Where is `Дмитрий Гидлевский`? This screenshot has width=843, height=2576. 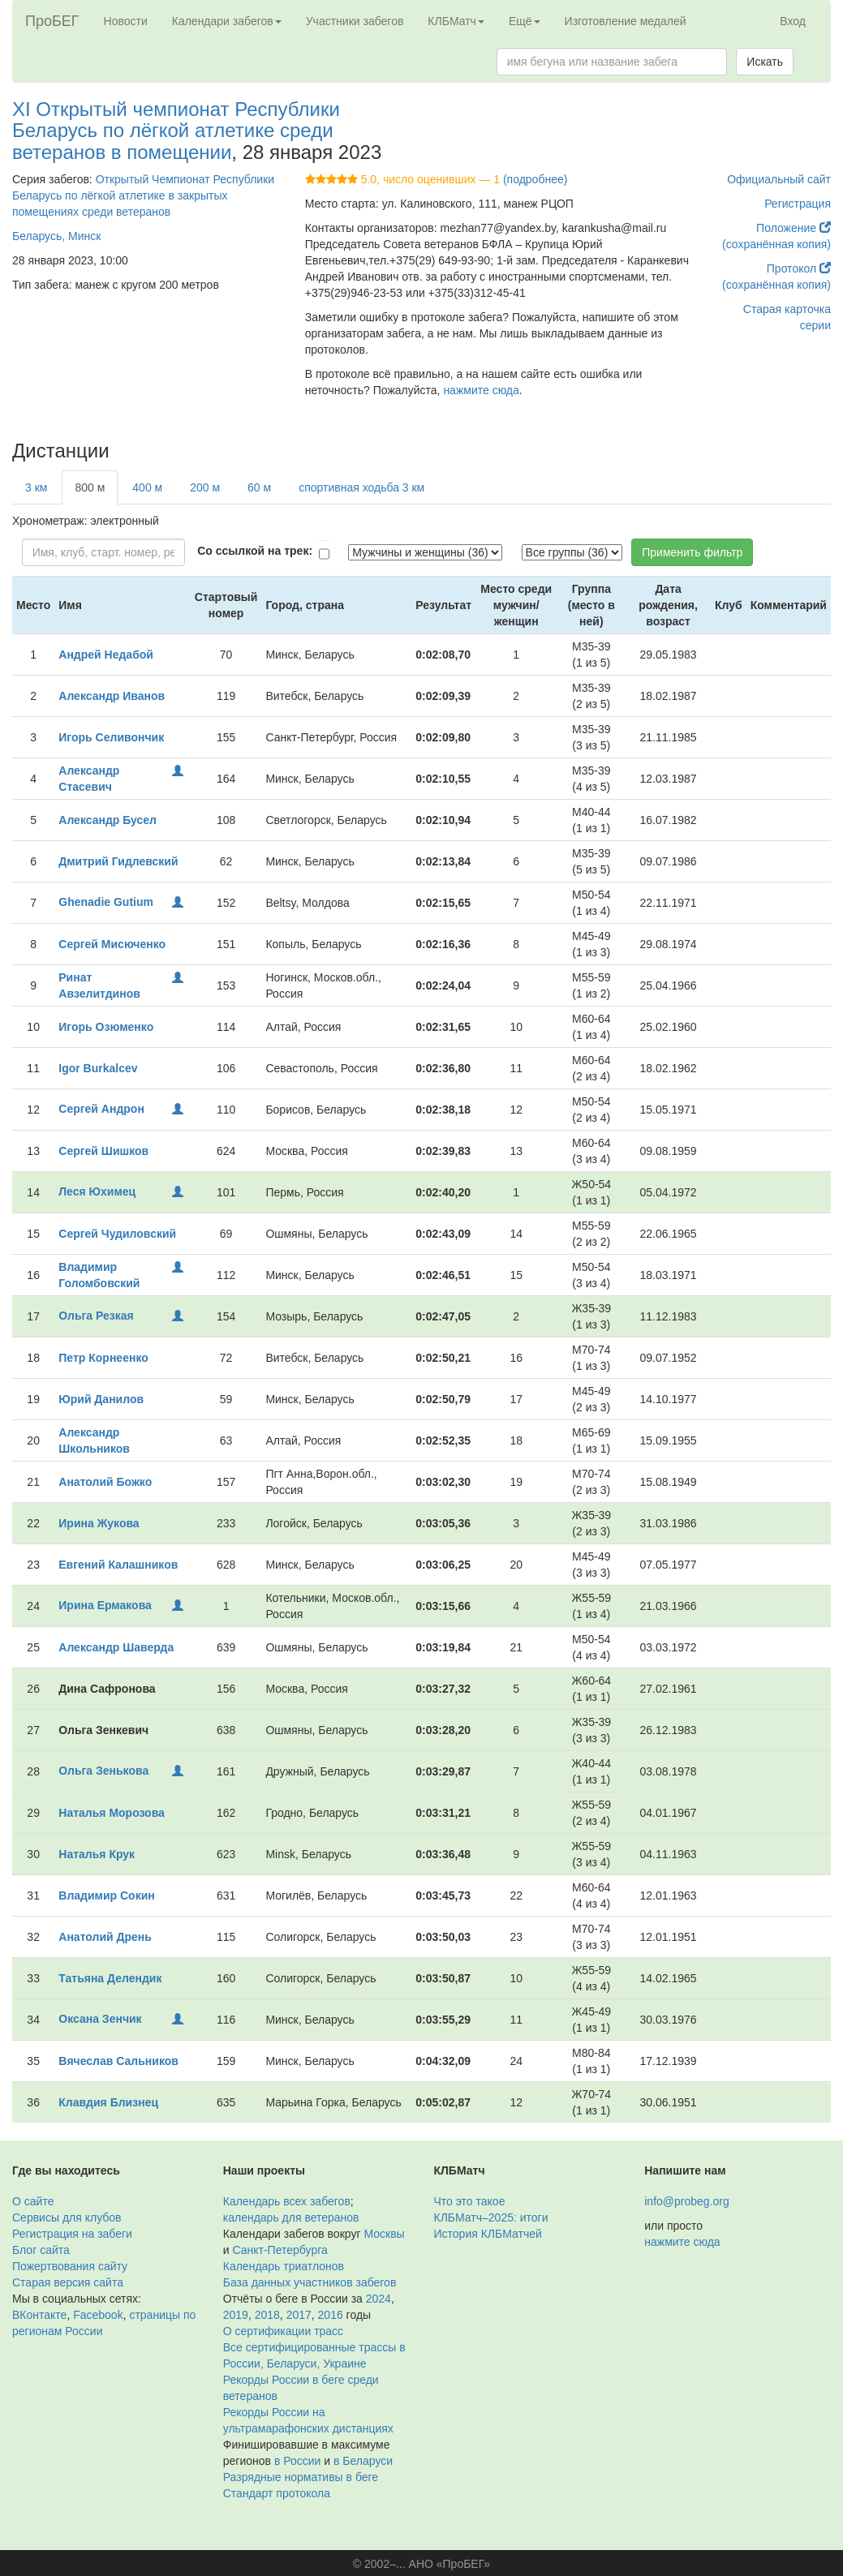 Дмитрий Гидлевский is located at coordinates (118, 861).